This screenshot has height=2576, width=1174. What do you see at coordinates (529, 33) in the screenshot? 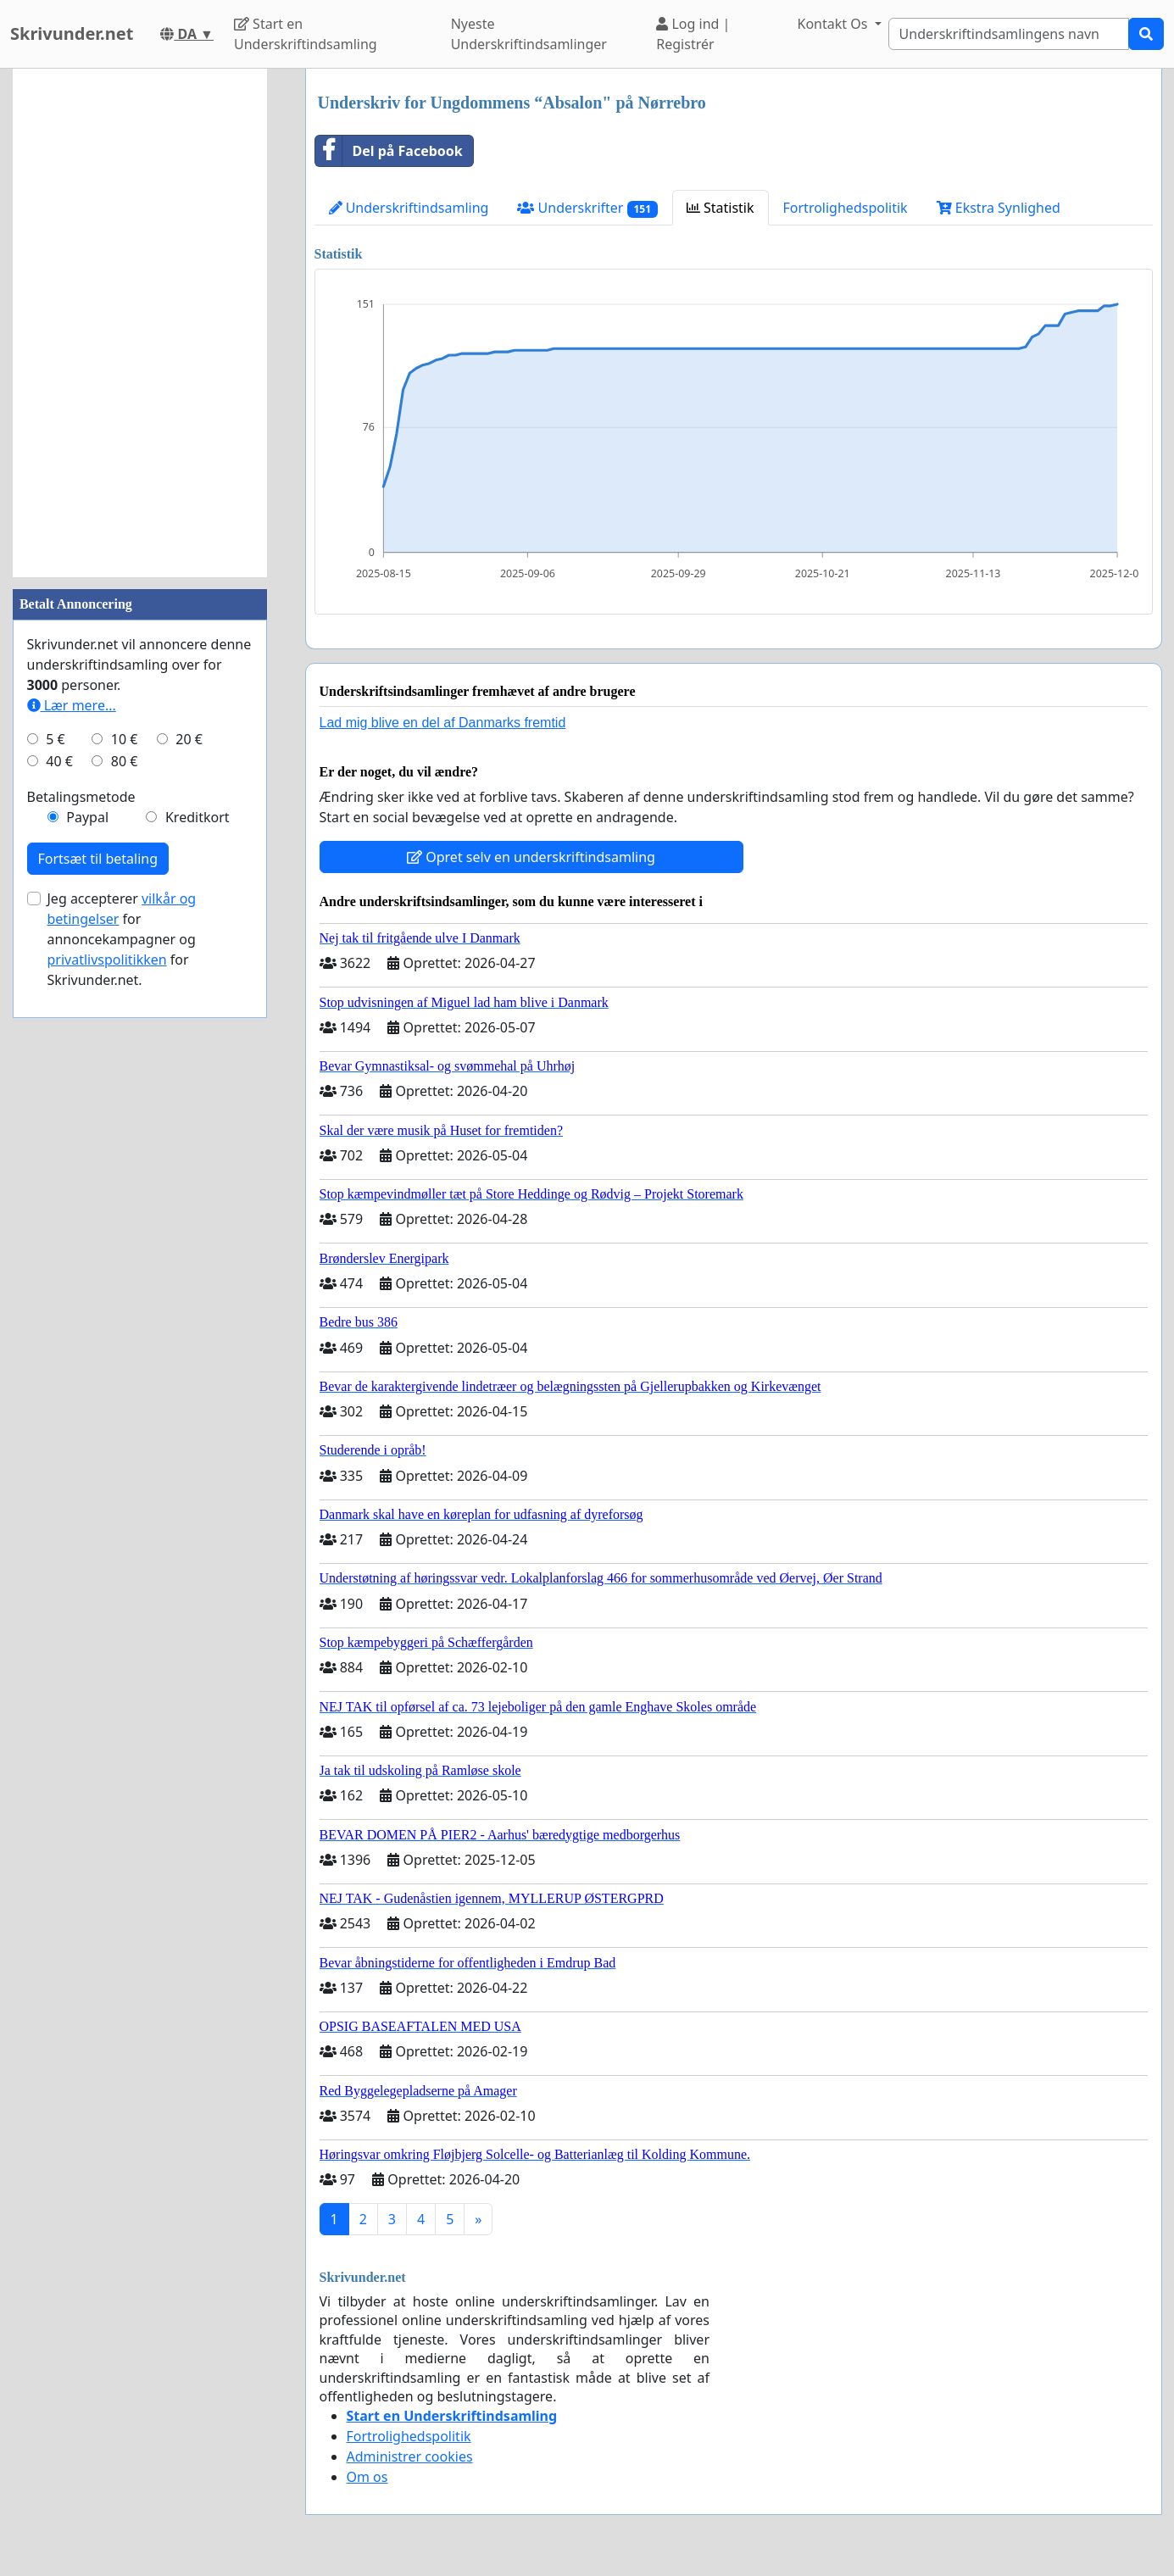
I see `Nyeste Underskriftindsamlinger` at bounding box center [529, 33].